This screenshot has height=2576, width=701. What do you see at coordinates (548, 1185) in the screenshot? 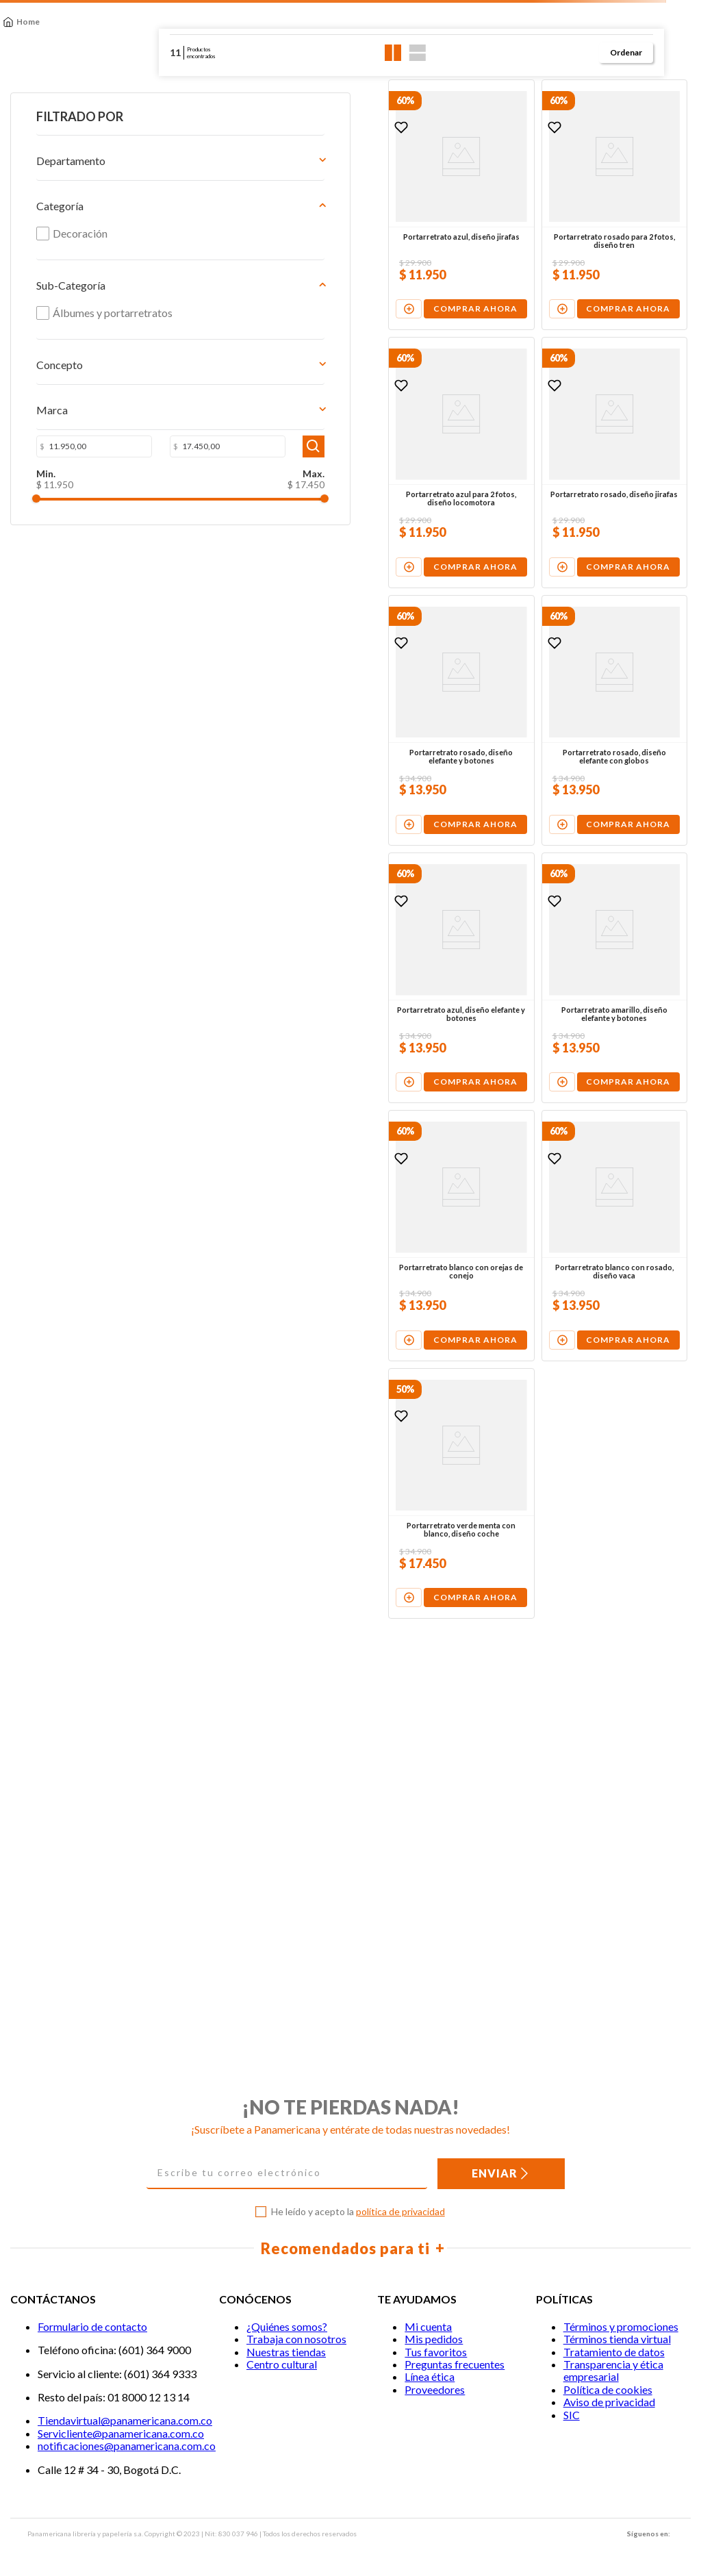
I see `[View product details for Portarretrato amarillo, diseño elefante y botones]` at bounding box center [548, 1185].